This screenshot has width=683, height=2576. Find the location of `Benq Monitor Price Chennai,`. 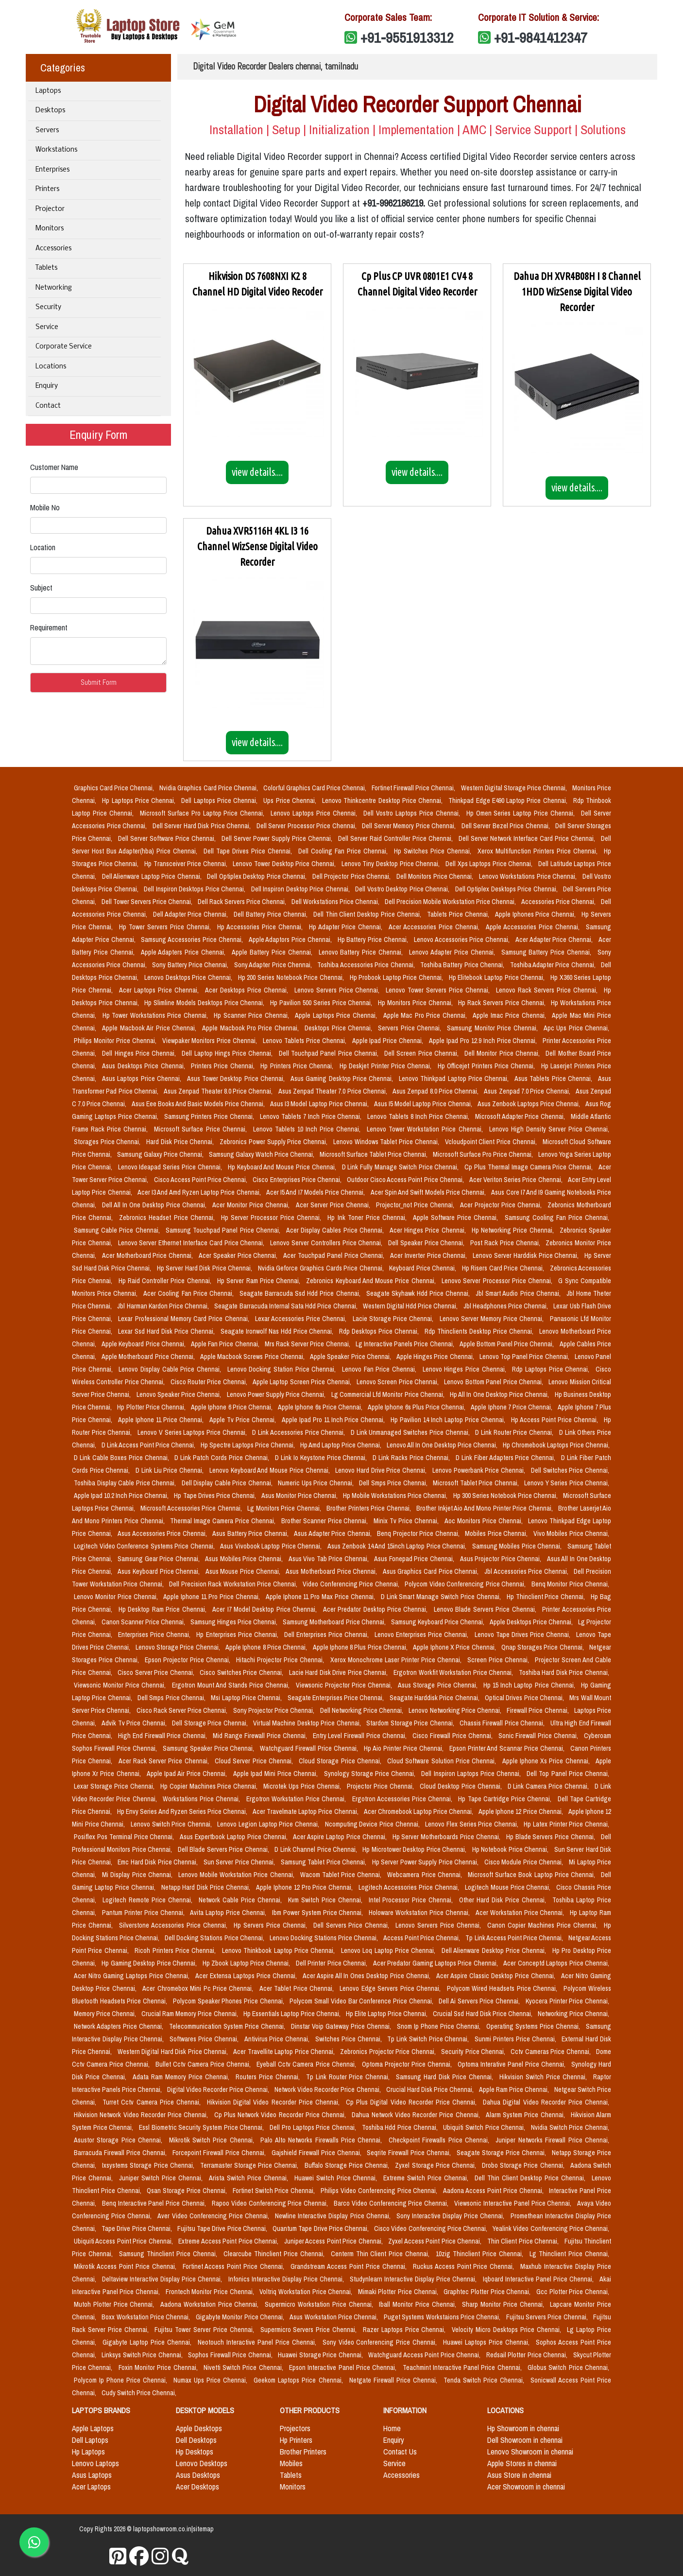

Benq Monitor Price Chennai, is located at coordinates (570, 1584).